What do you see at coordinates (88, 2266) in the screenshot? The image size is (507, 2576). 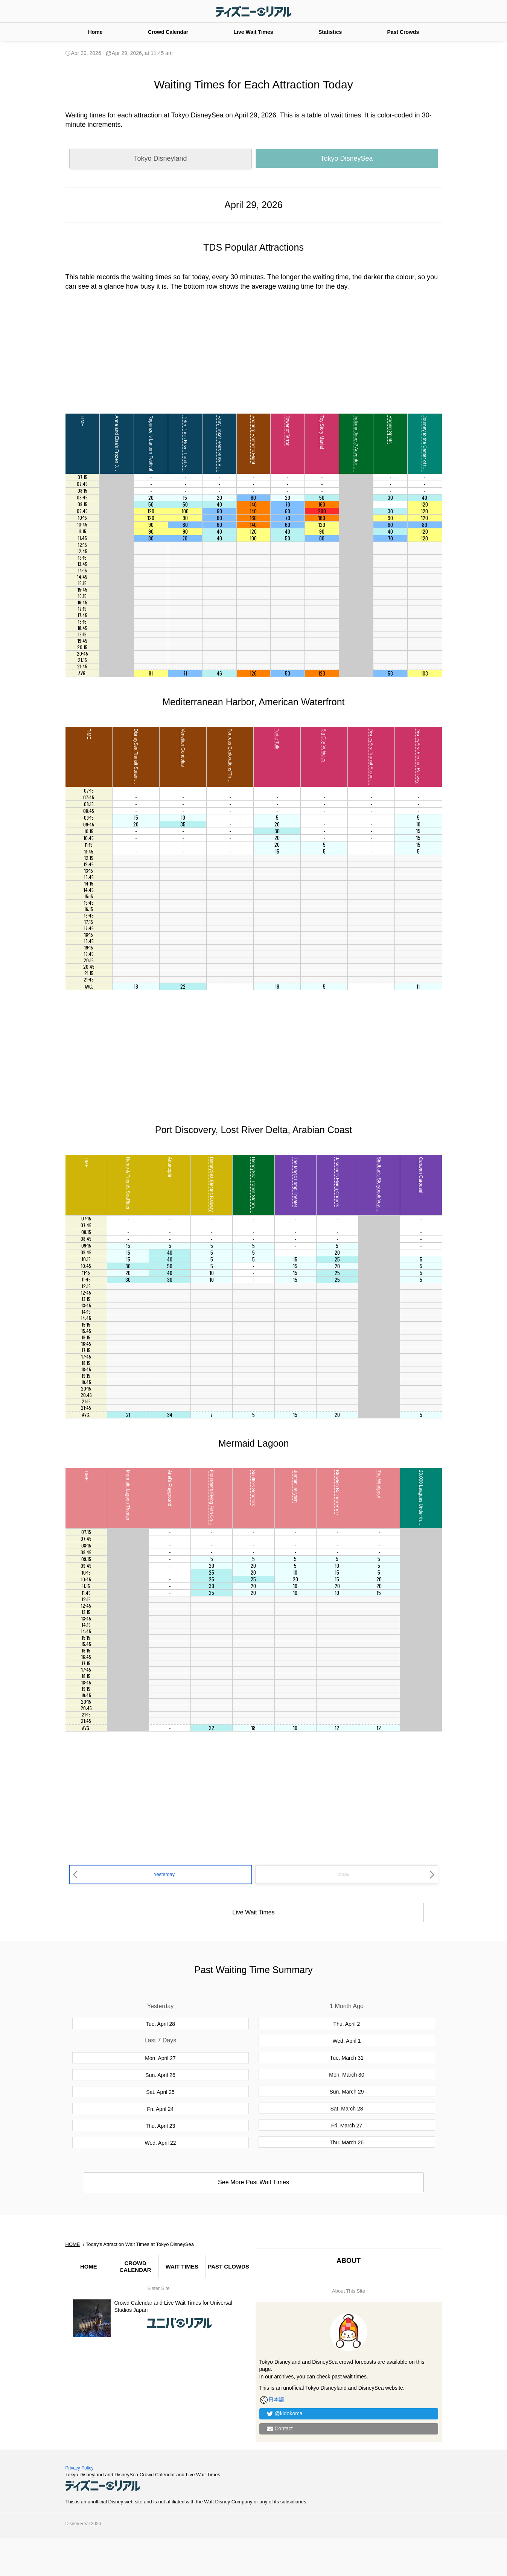 I see `HOME` at bounding box center [88, 2266].